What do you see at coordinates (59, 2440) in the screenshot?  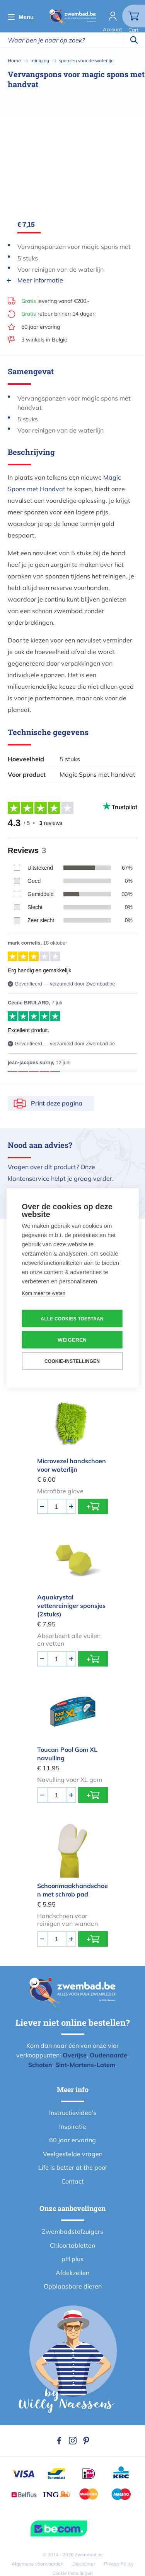 I see `Facebook` at bounding box center [59, 2440].